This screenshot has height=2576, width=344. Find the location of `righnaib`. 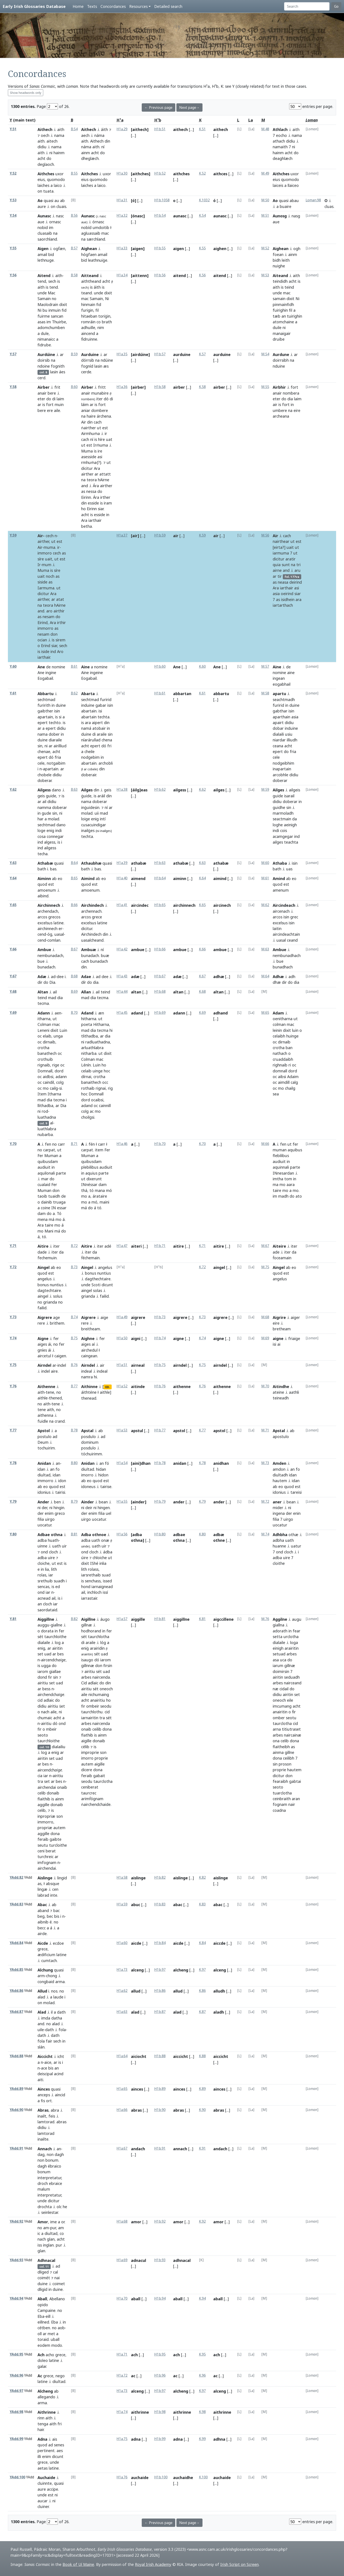

righnaib is located at coordinates (280, 1065).